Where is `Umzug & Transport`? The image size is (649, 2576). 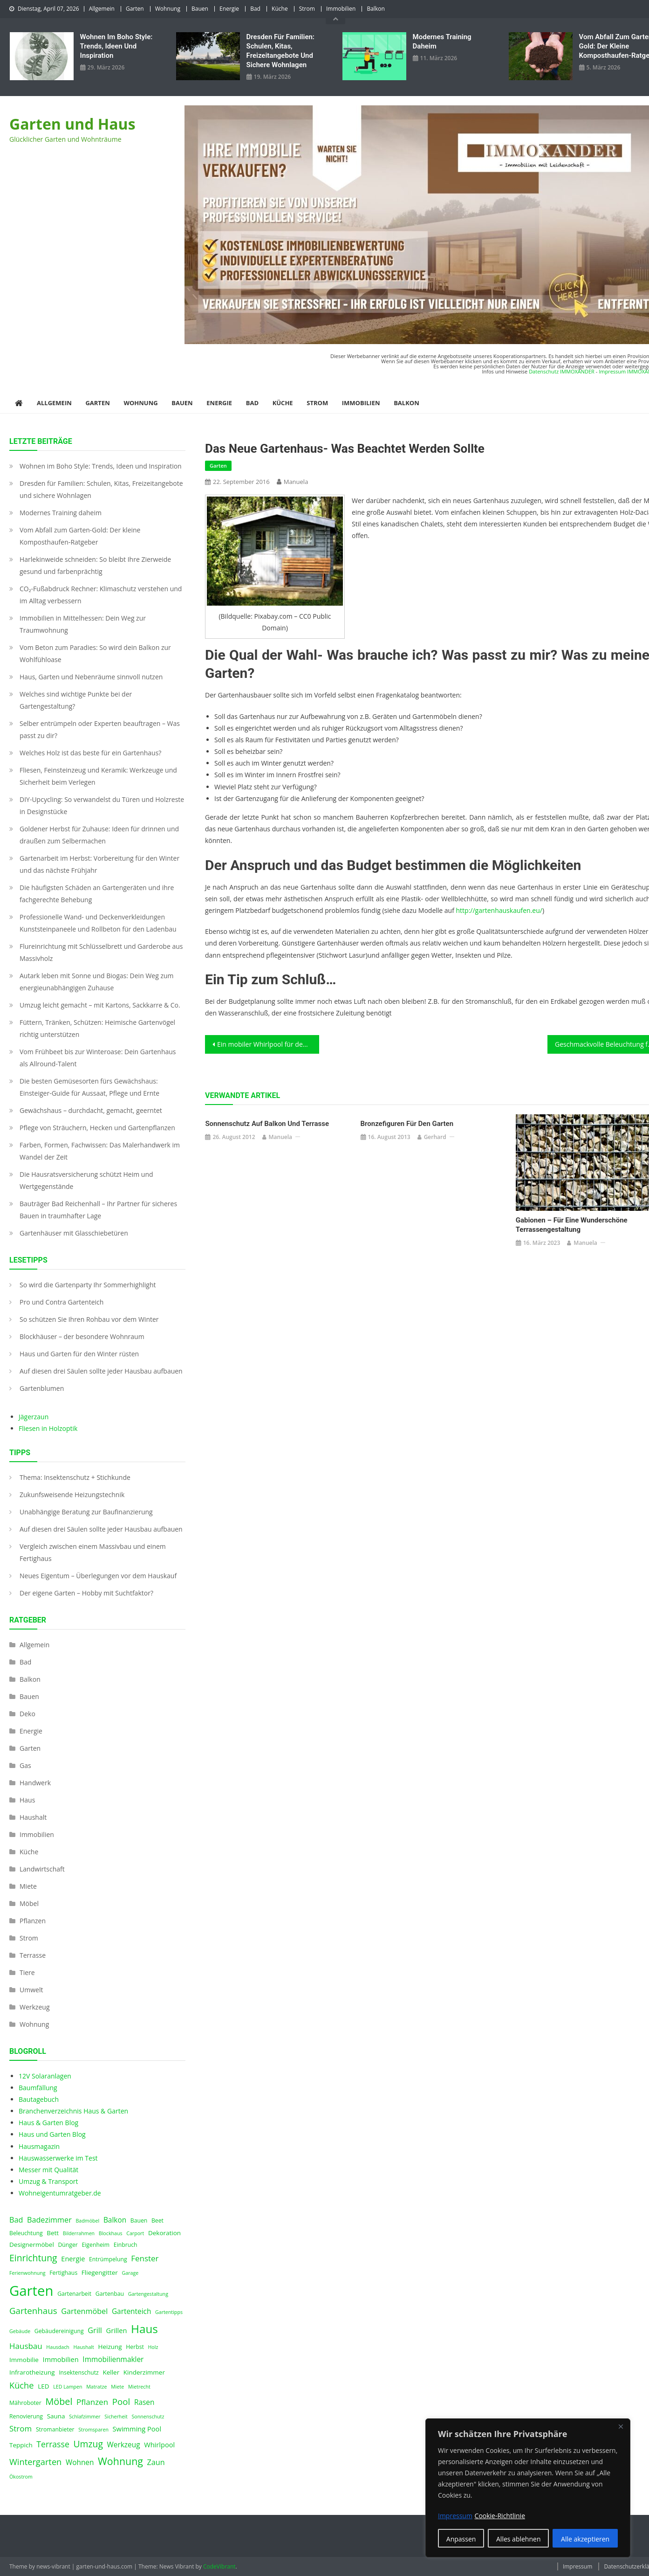 Umzug & Transport is located at coordinates (48, 2181).